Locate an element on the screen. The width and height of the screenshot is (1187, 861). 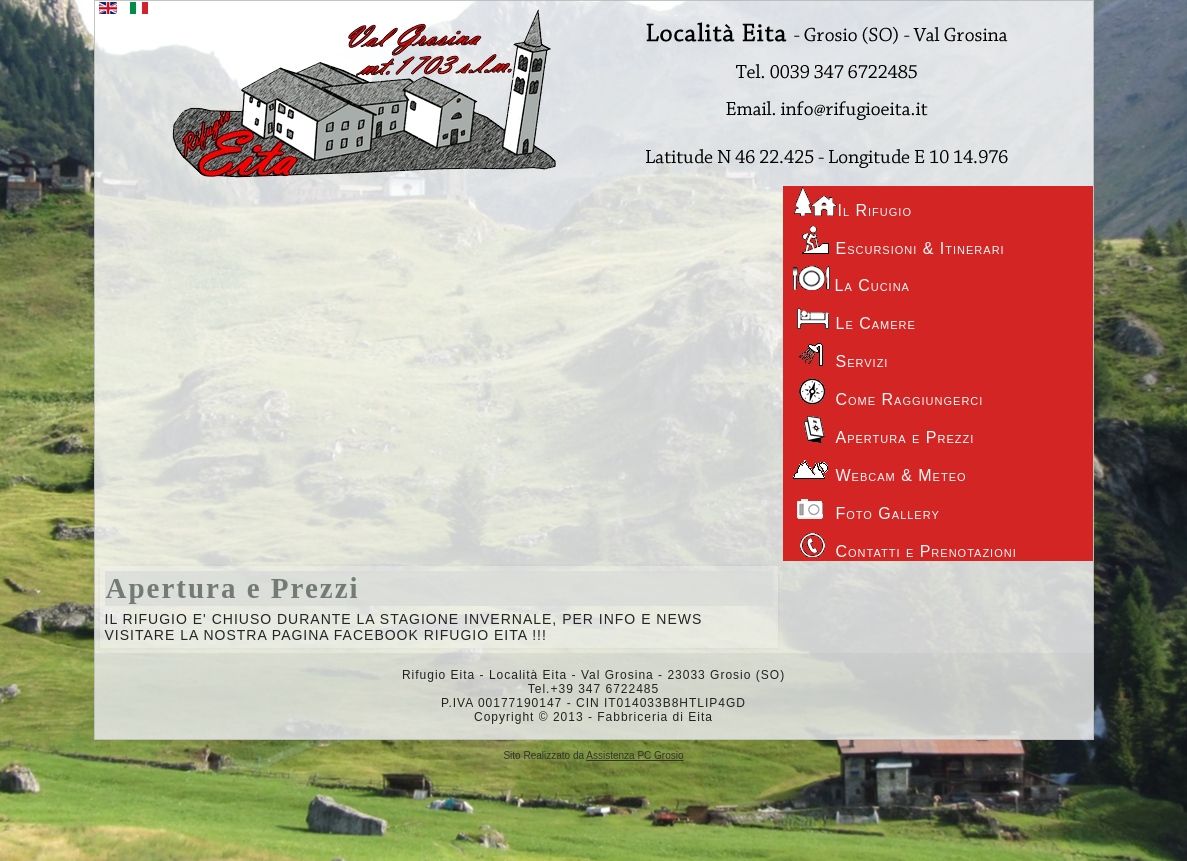
La Cucina is located at coordinates (851, 278).